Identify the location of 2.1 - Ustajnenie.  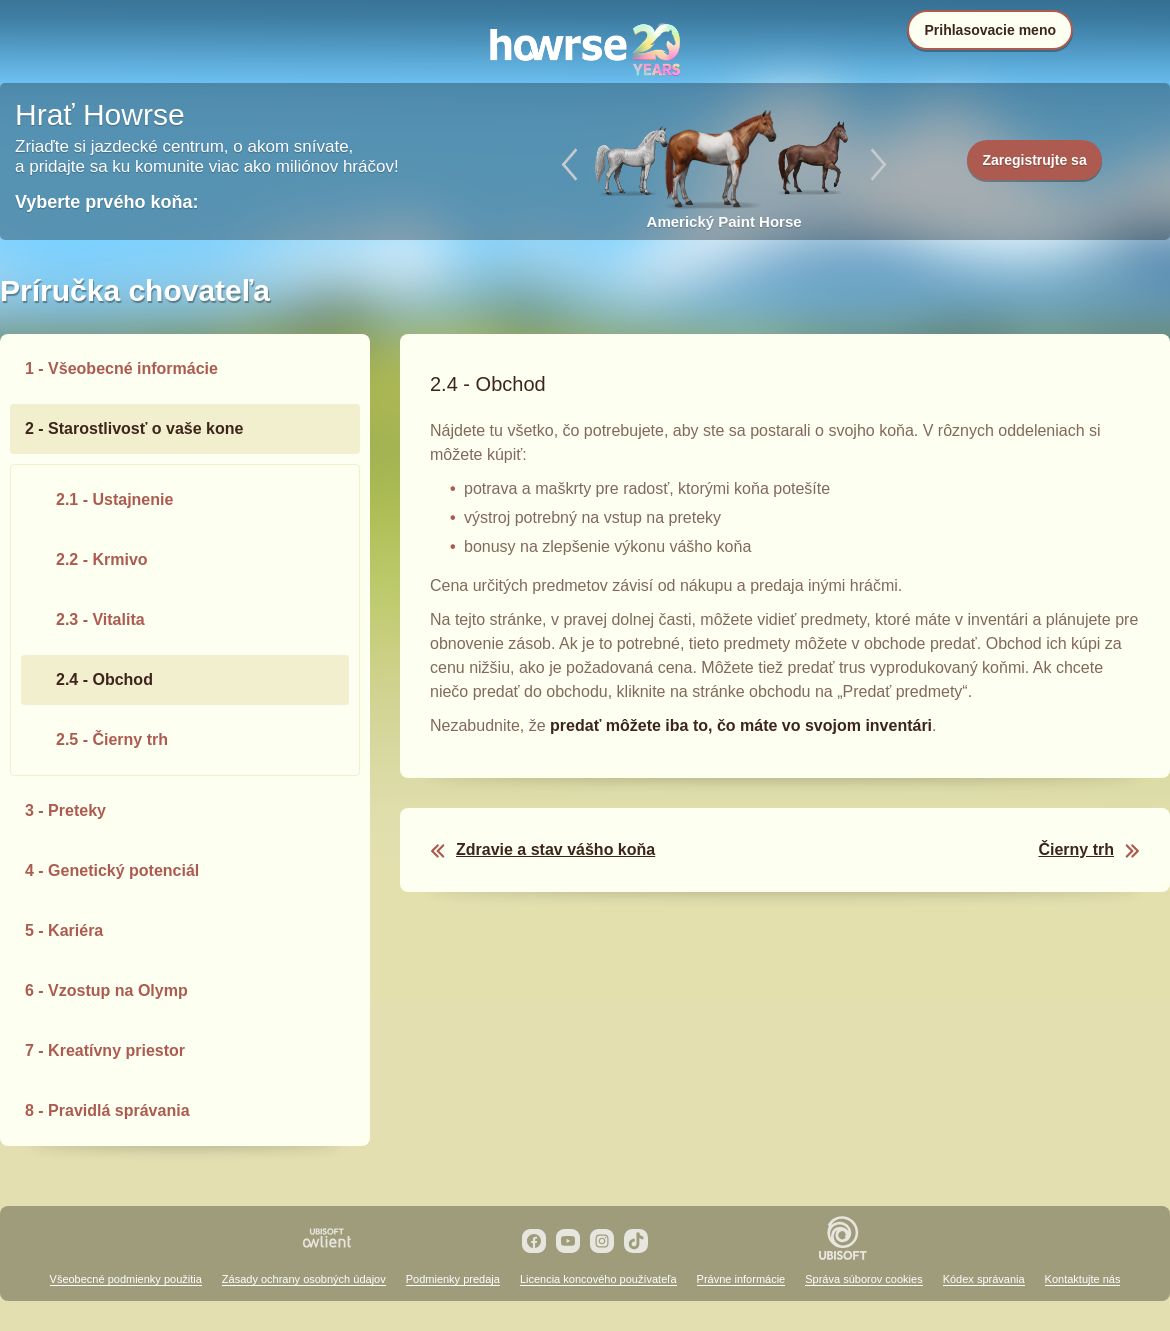
(114, 499).